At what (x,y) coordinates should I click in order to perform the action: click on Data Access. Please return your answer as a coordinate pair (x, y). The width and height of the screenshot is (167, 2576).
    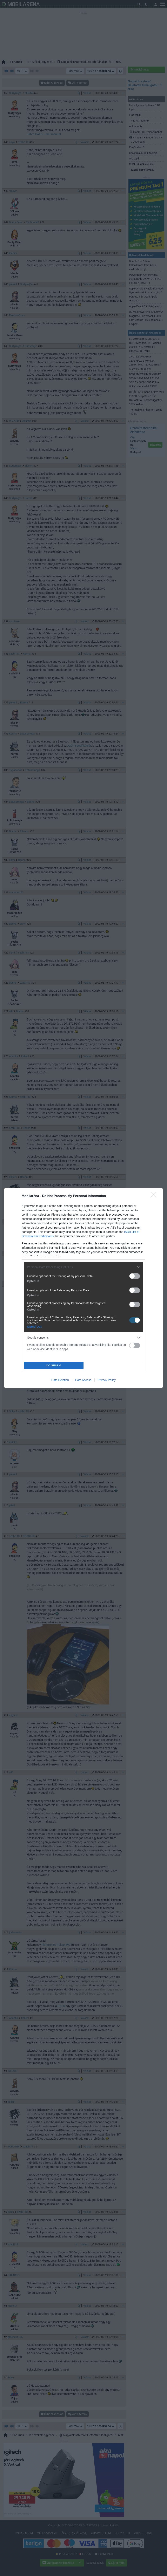
    Looking at the image, I should click on (83, 1380).